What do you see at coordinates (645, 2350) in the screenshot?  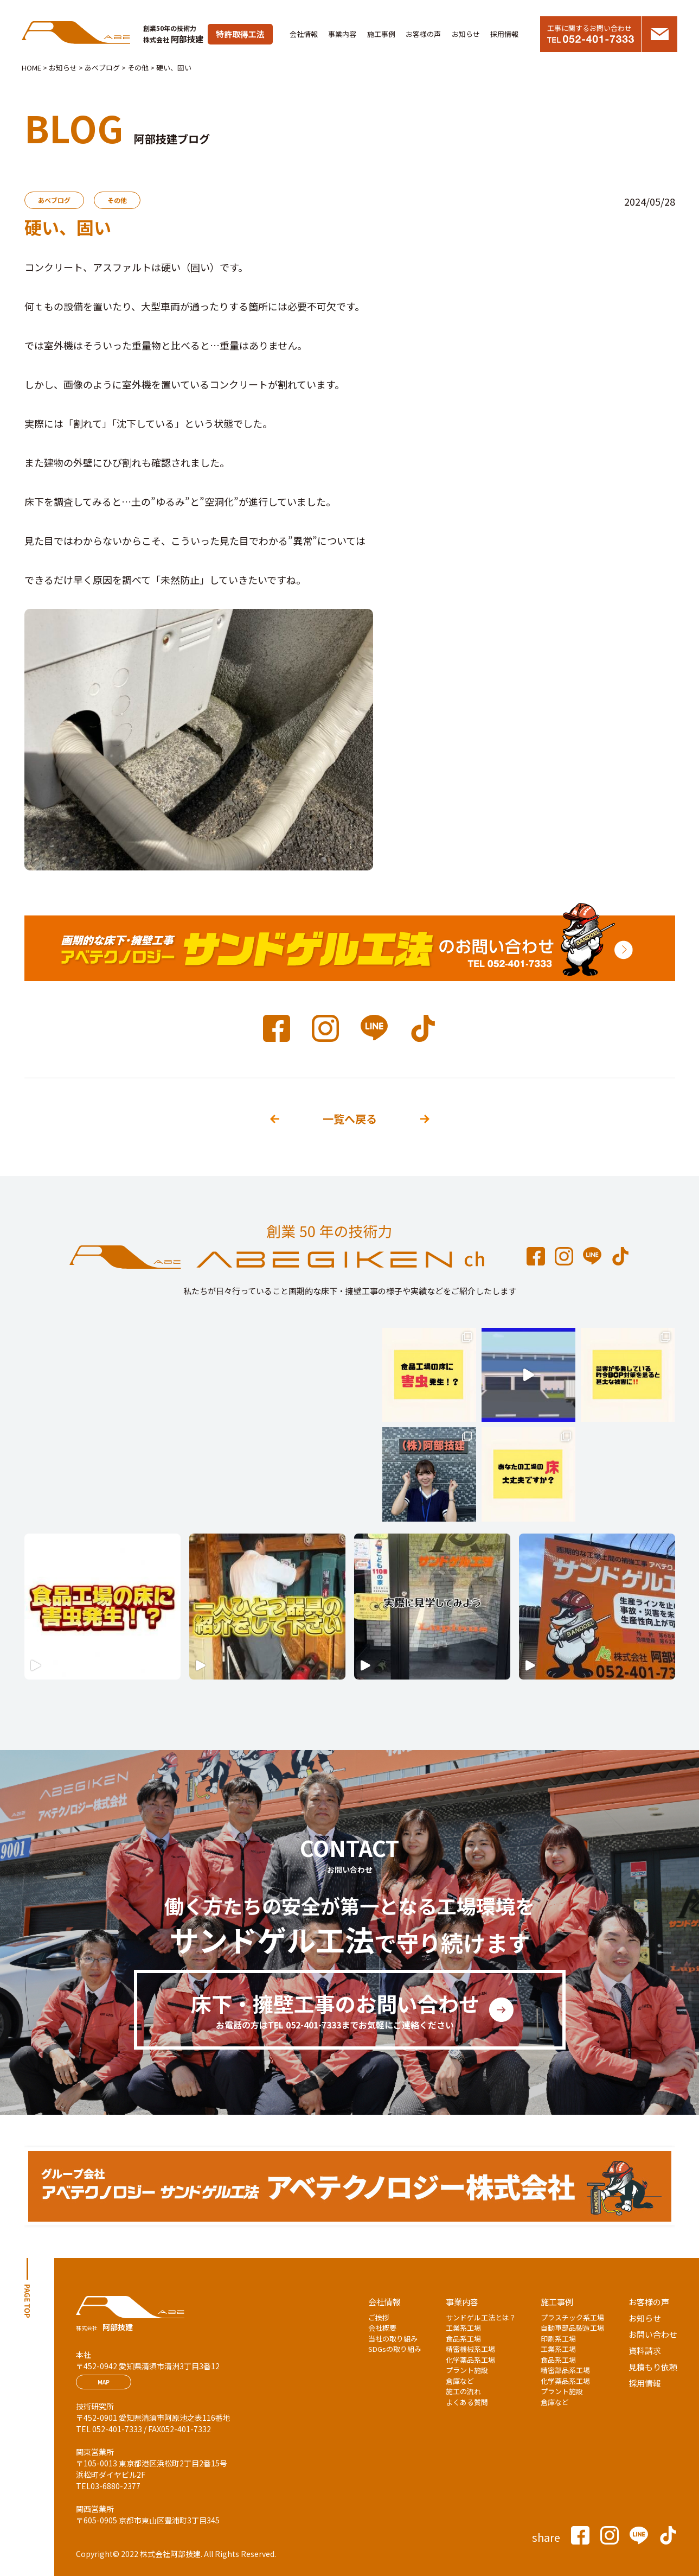 I see `資料請求` at bounding box center [645, 2350].